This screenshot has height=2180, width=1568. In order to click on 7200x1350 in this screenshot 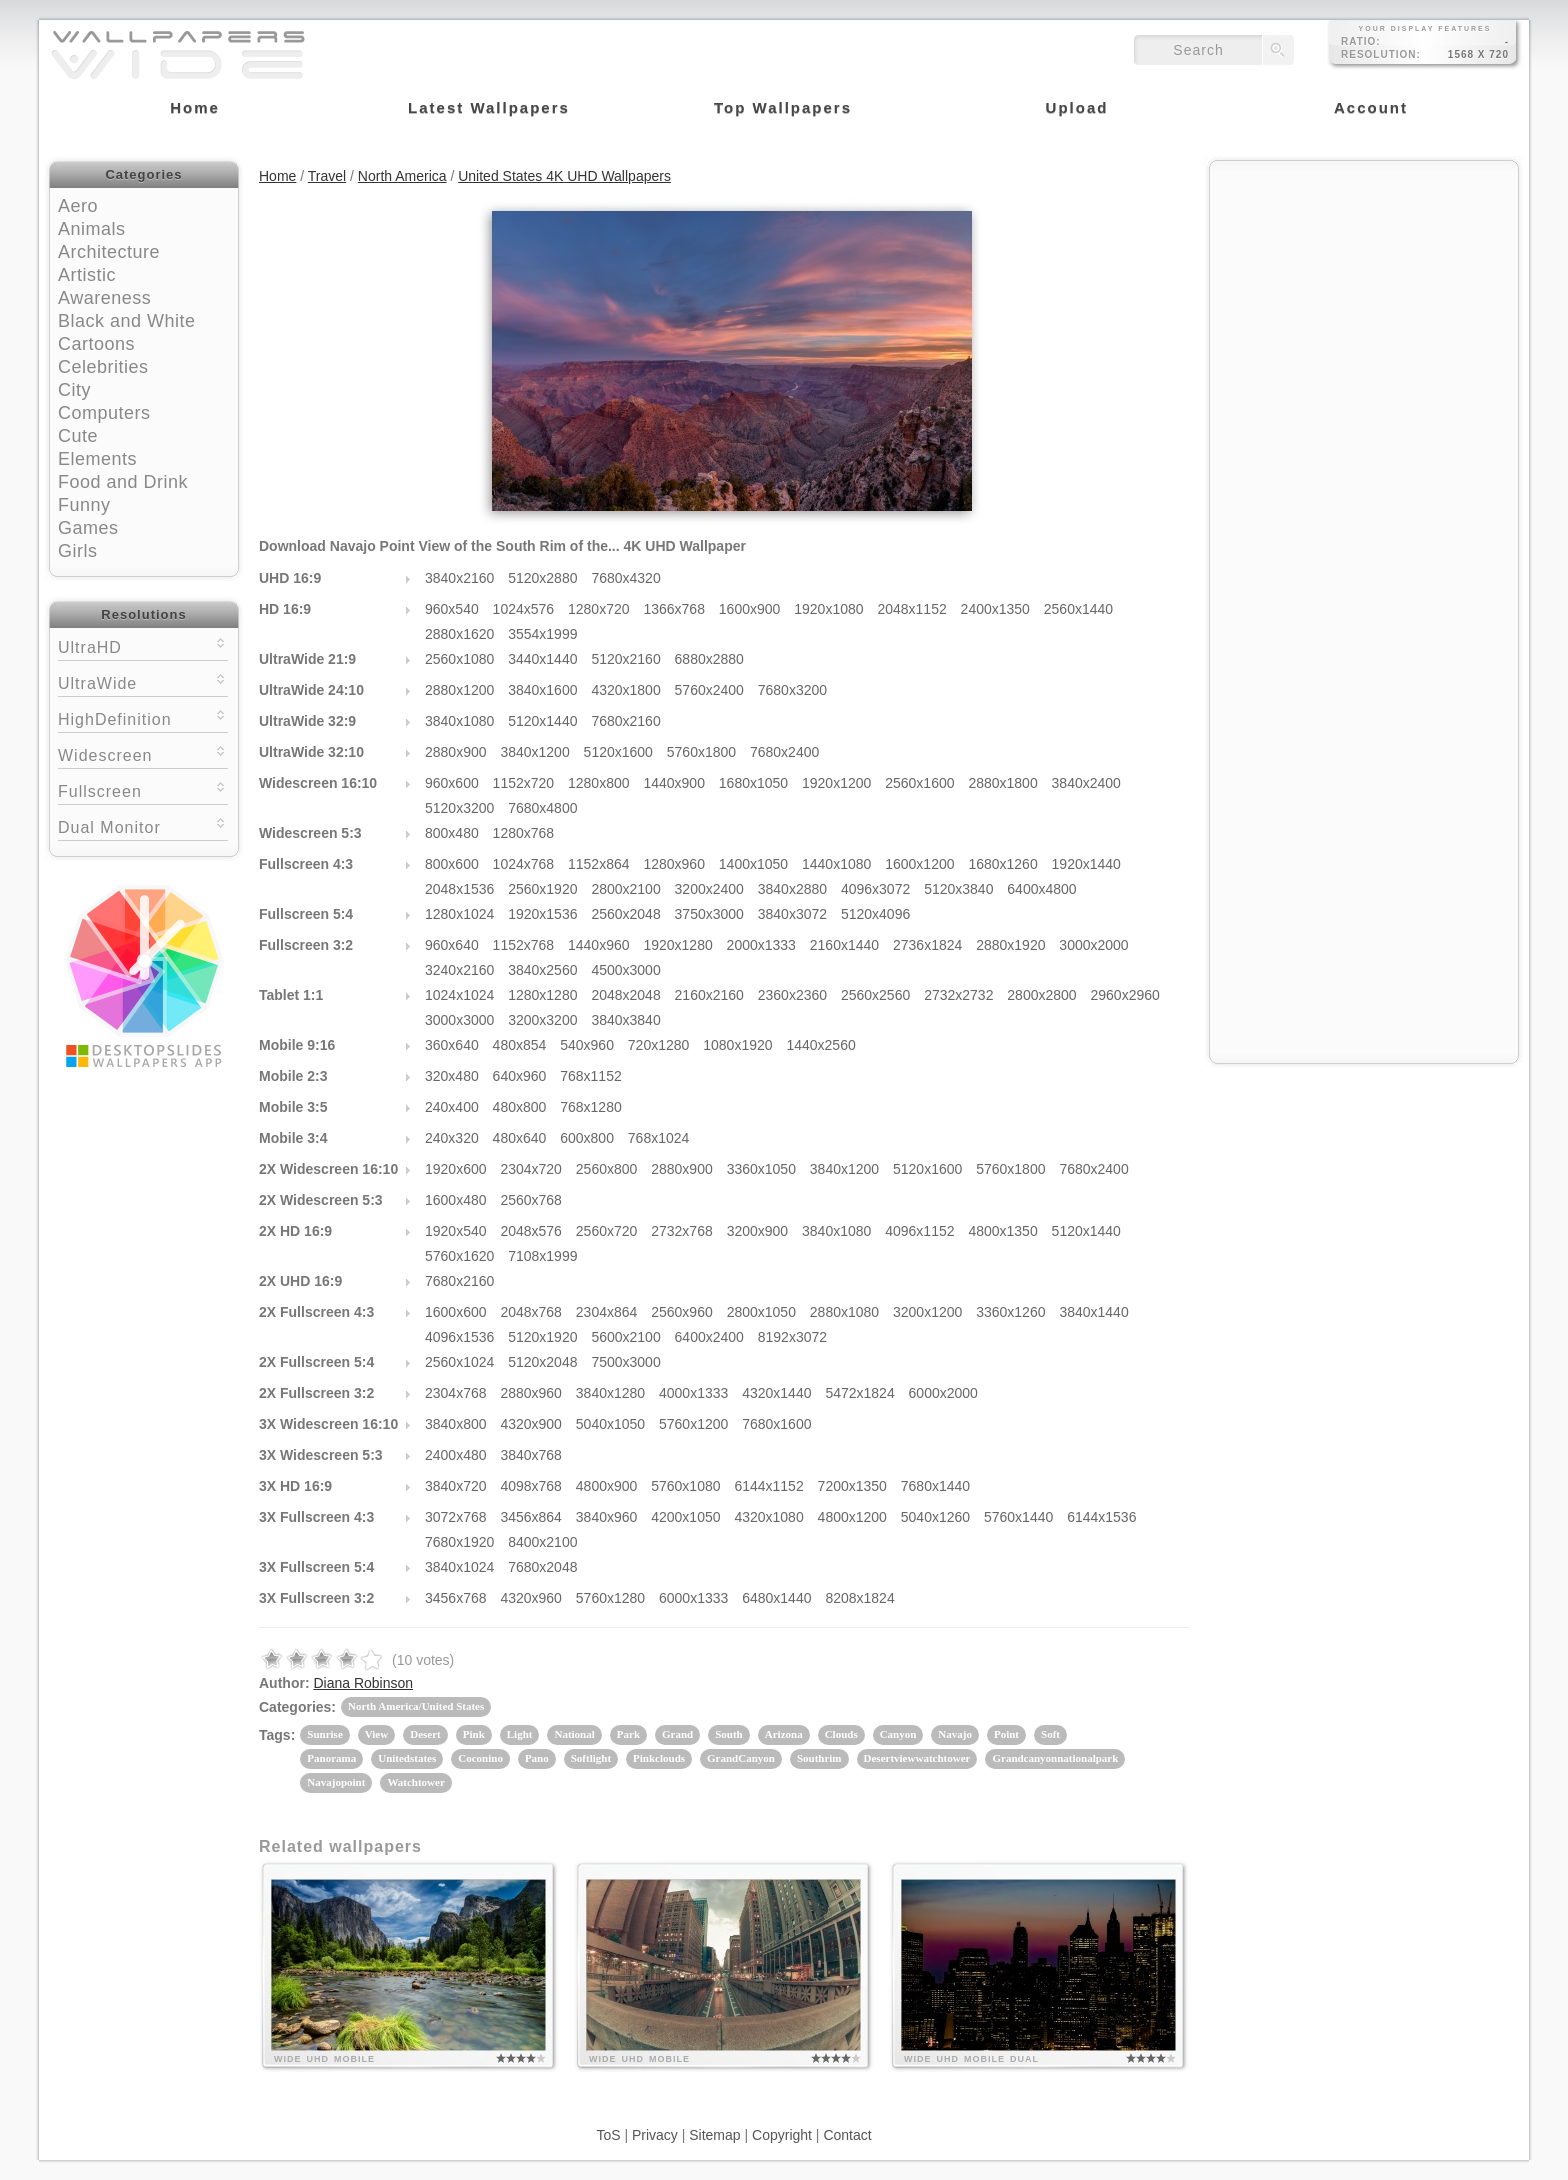, I will do `click(852, 1486)`.